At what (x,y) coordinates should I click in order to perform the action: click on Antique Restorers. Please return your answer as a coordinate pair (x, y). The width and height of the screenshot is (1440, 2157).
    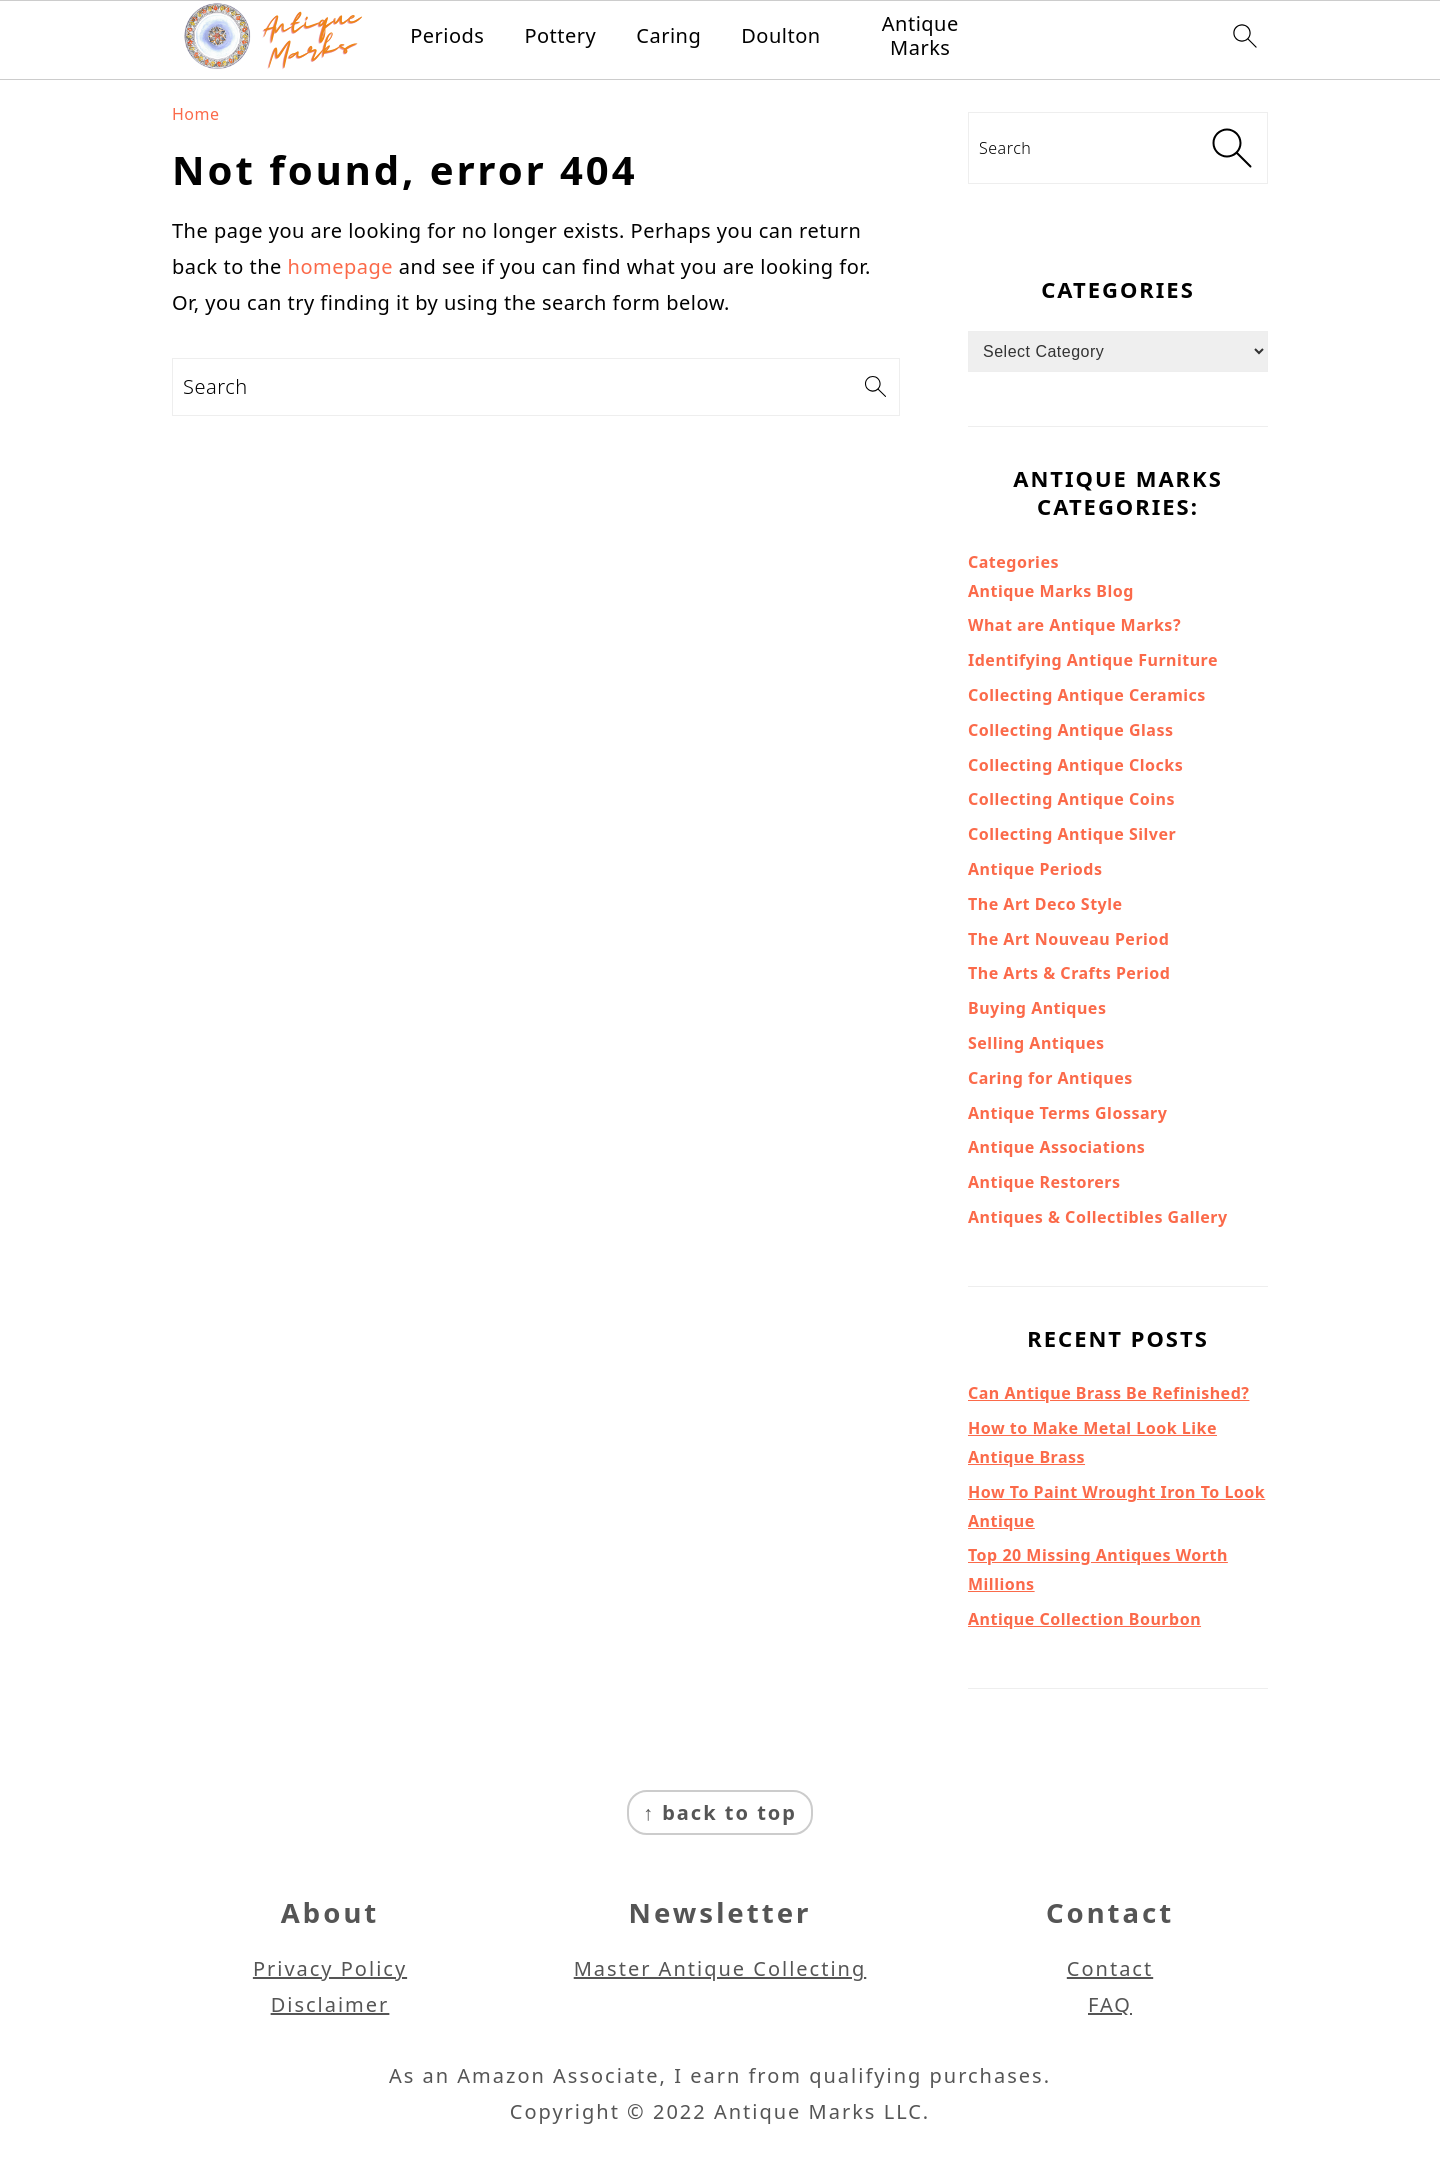
    Looking at the image, I should click on (1044, 1182).